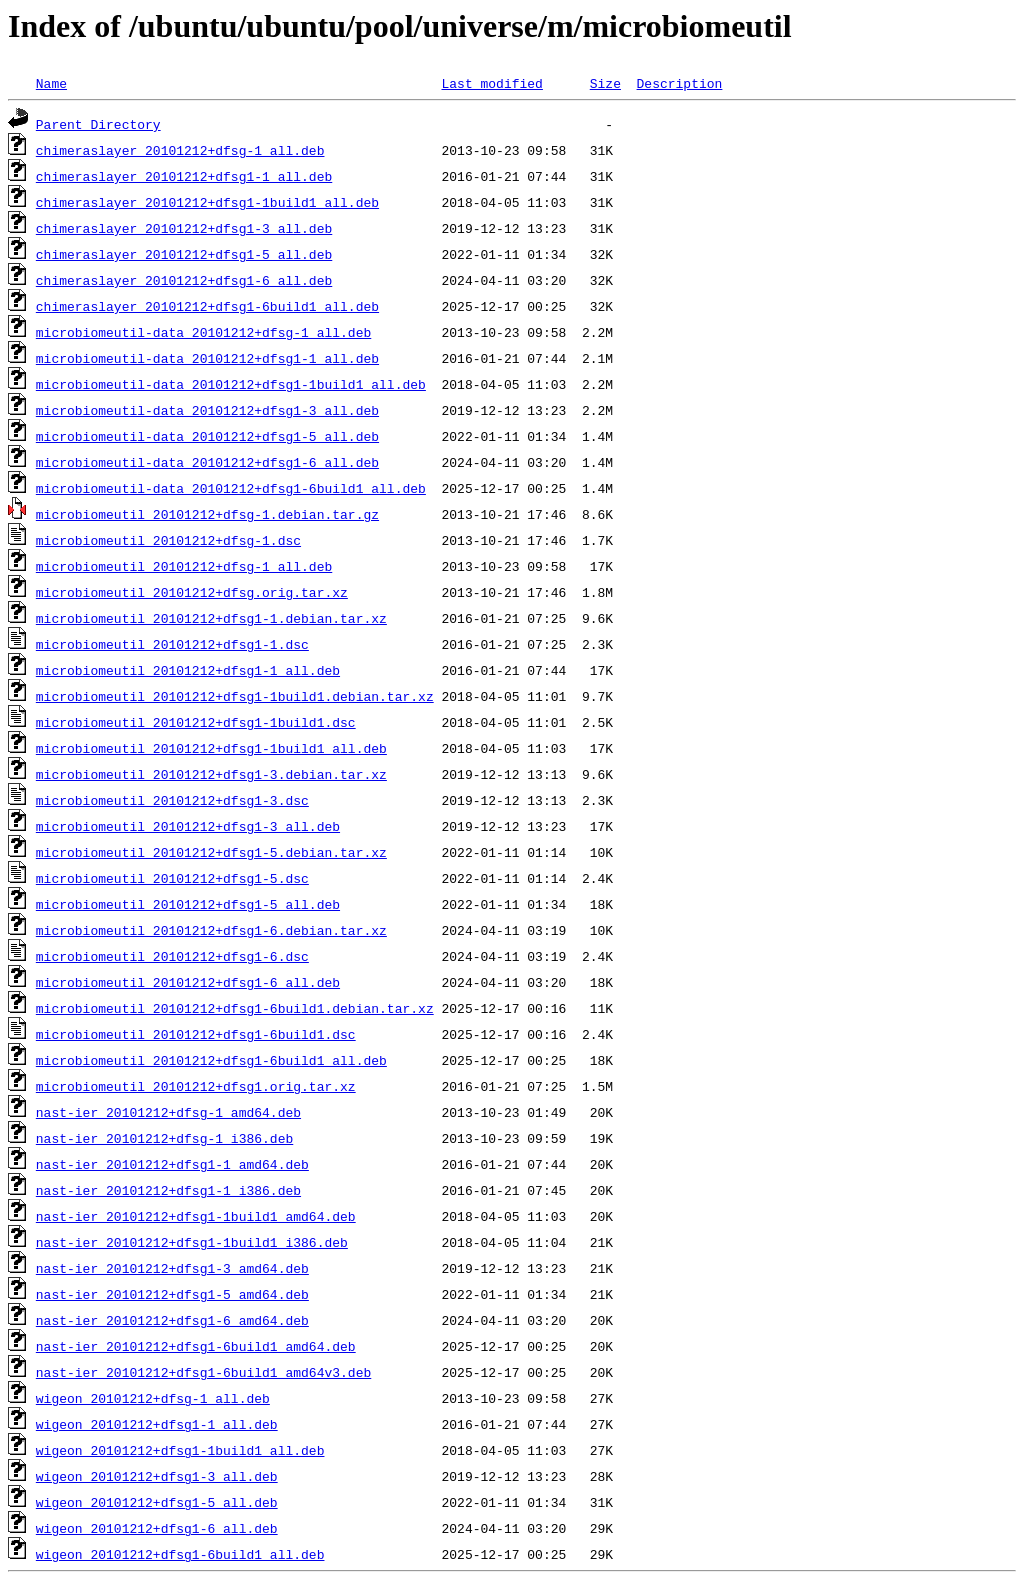  I want to click on microbiomeutil-data_20101212+dfsg-1_all.deb, so click(203, 332).